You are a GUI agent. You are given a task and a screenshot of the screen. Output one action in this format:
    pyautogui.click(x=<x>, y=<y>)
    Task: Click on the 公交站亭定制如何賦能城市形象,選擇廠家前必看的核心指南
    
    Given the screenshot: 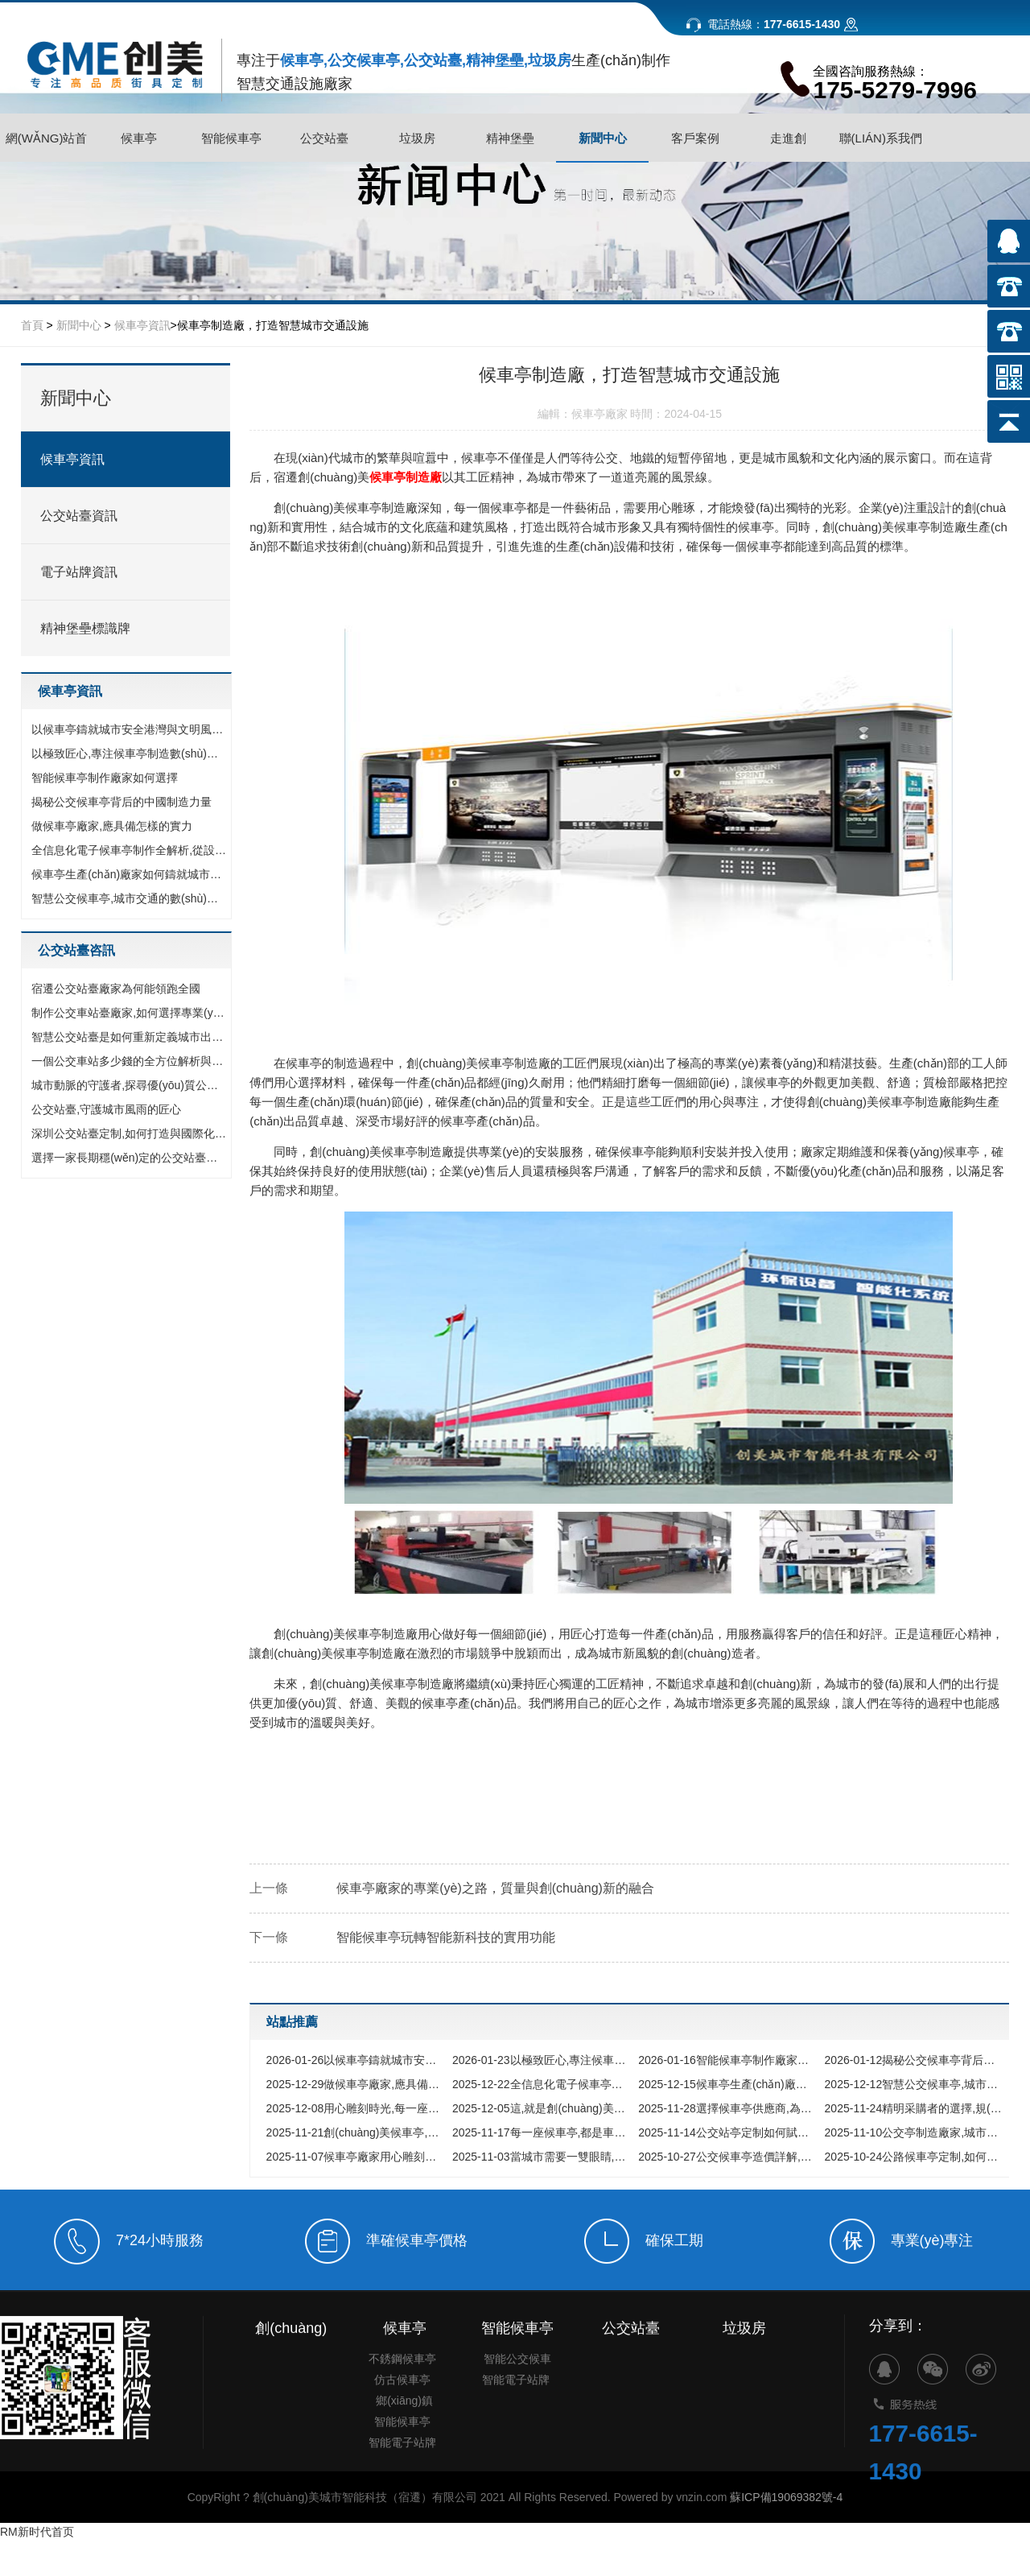 What is the action you would take?
    pyautogui.click(x=727, y=2132)
    